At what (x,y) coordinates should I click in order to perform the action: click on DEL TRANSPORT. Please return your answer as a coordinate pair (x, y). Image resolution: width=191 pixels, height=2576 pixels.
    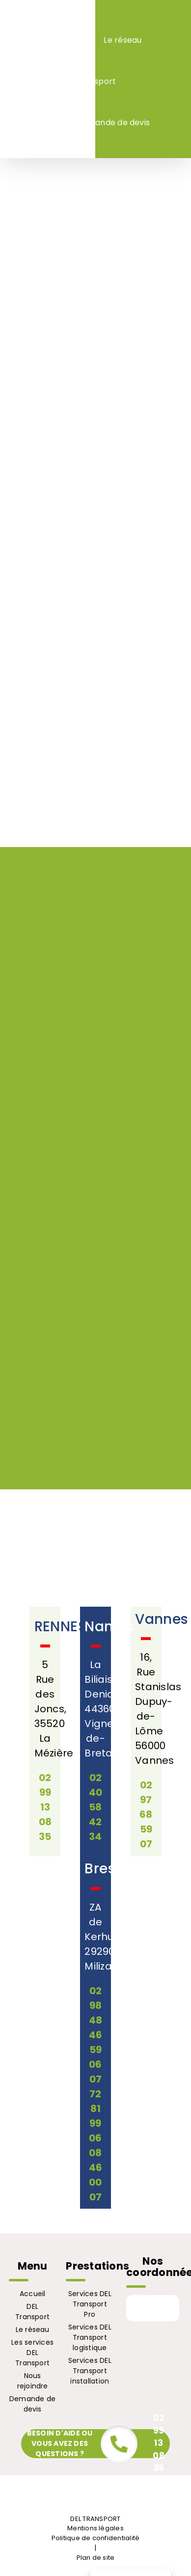
    Looking at the image, I should click on (95, 2518).